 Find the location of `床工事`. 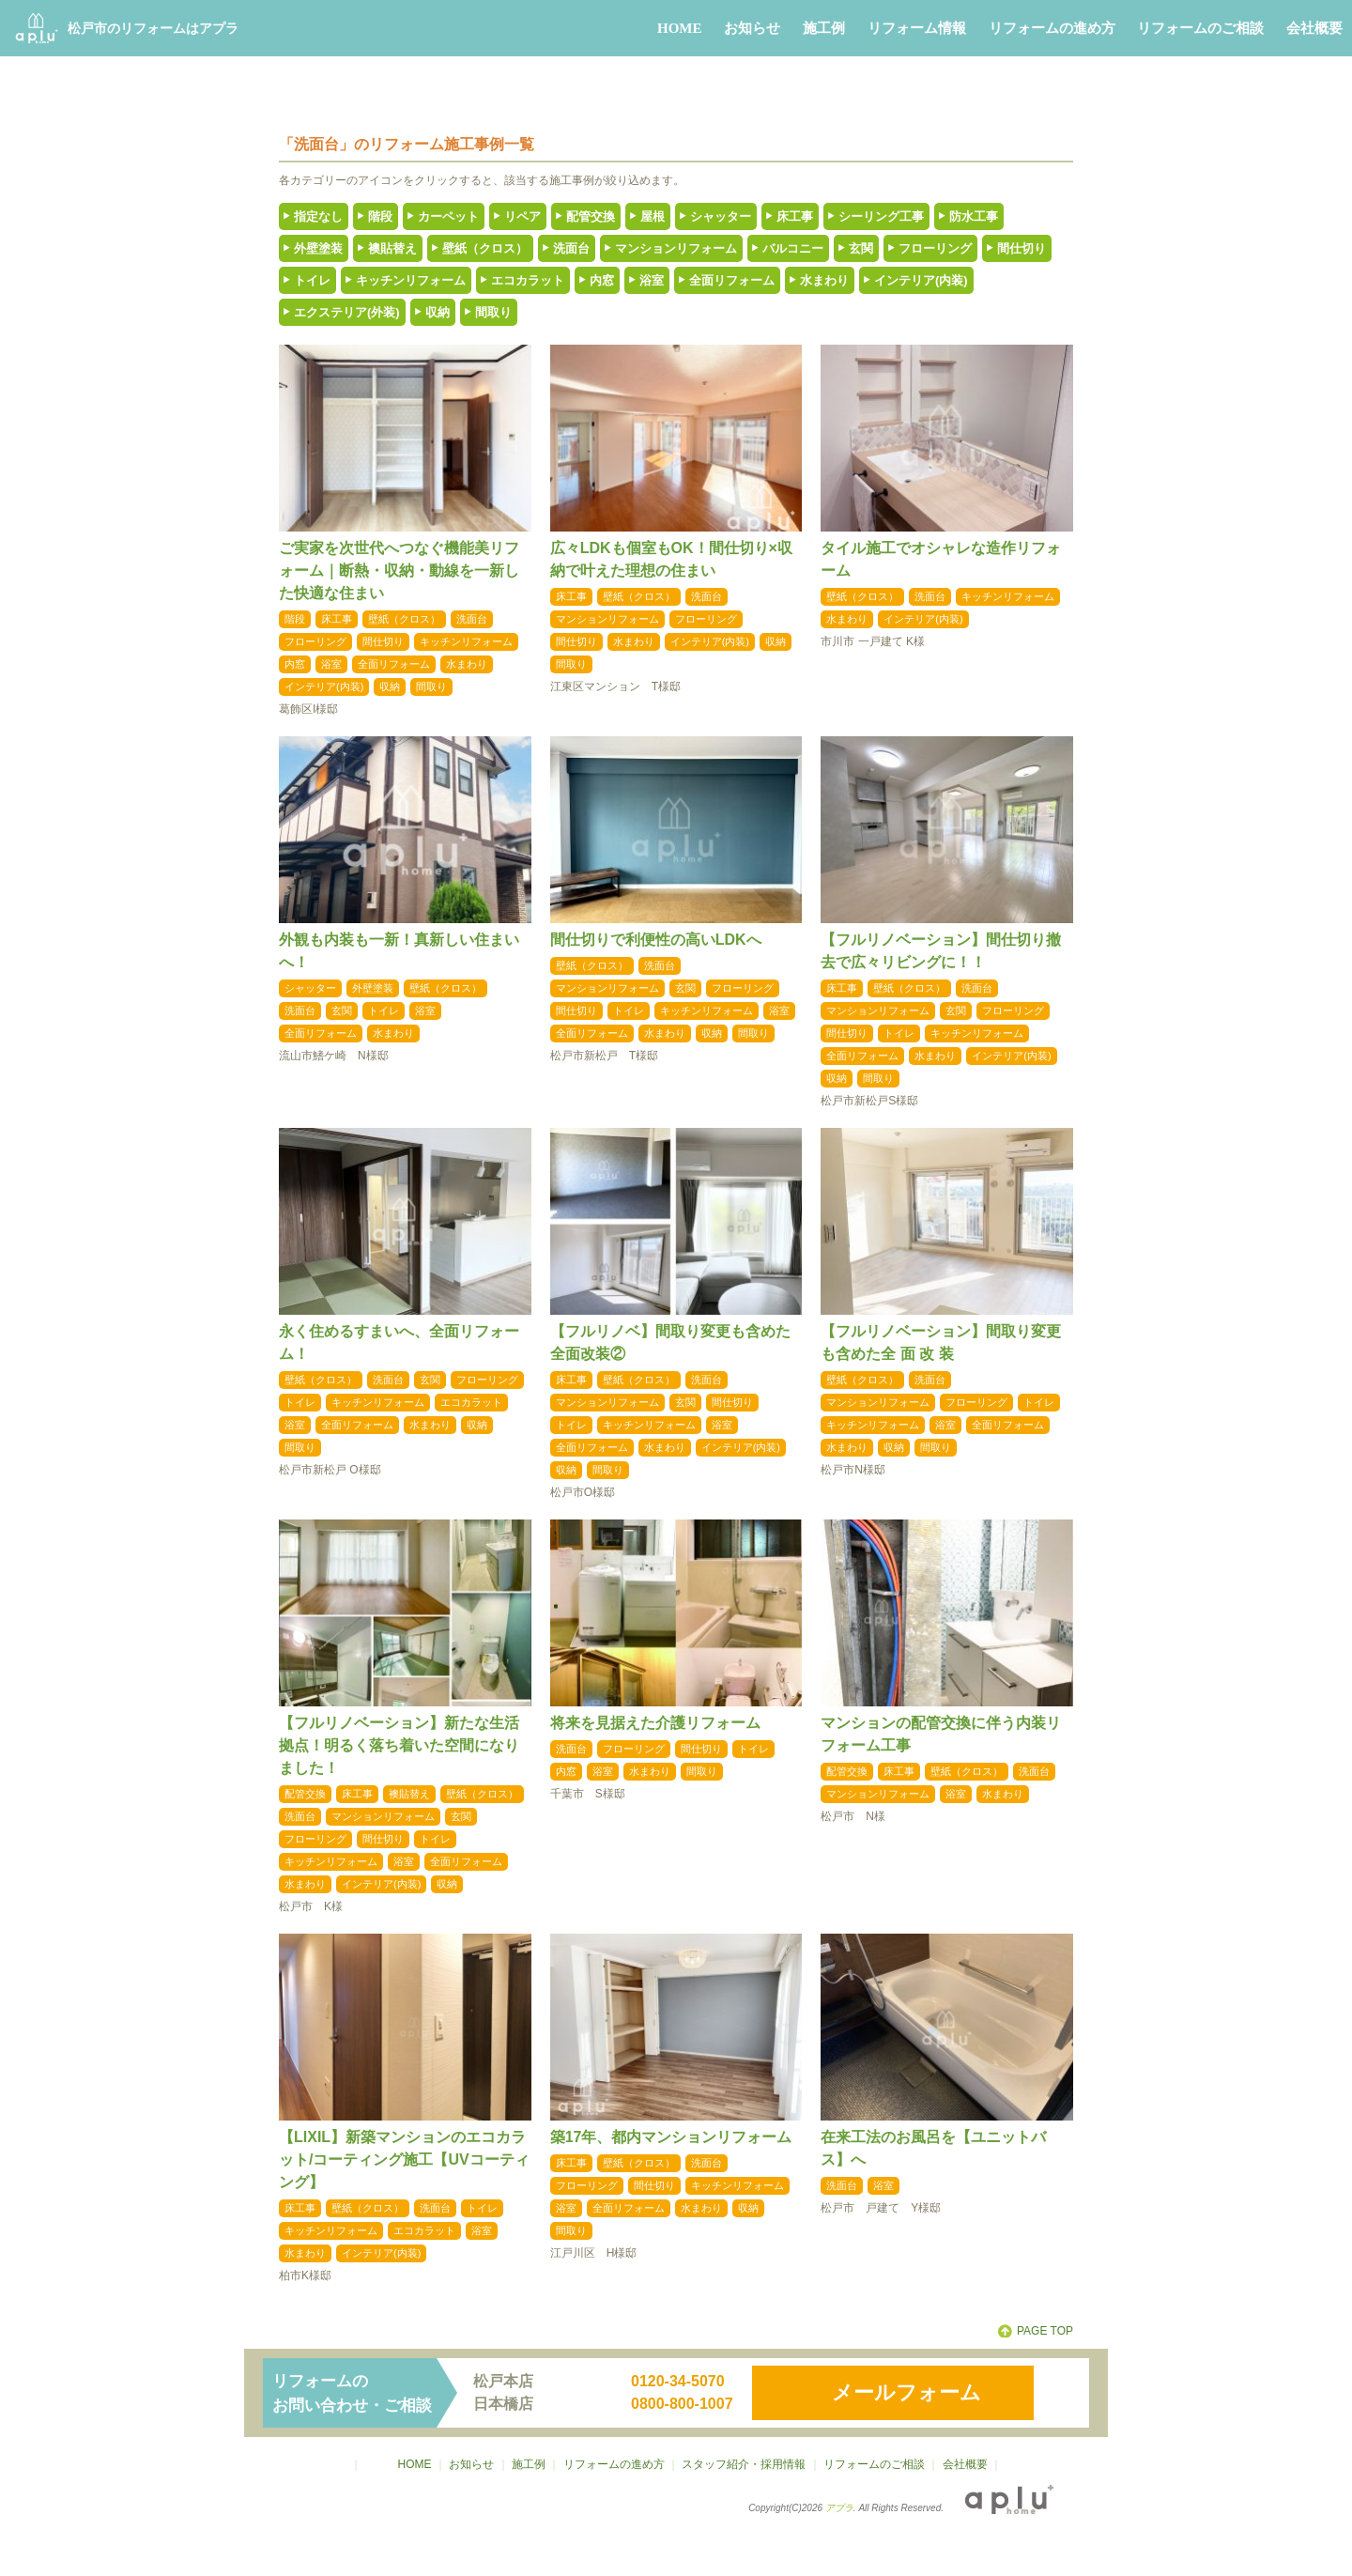

床工事 is located at coordinates (794, 216).